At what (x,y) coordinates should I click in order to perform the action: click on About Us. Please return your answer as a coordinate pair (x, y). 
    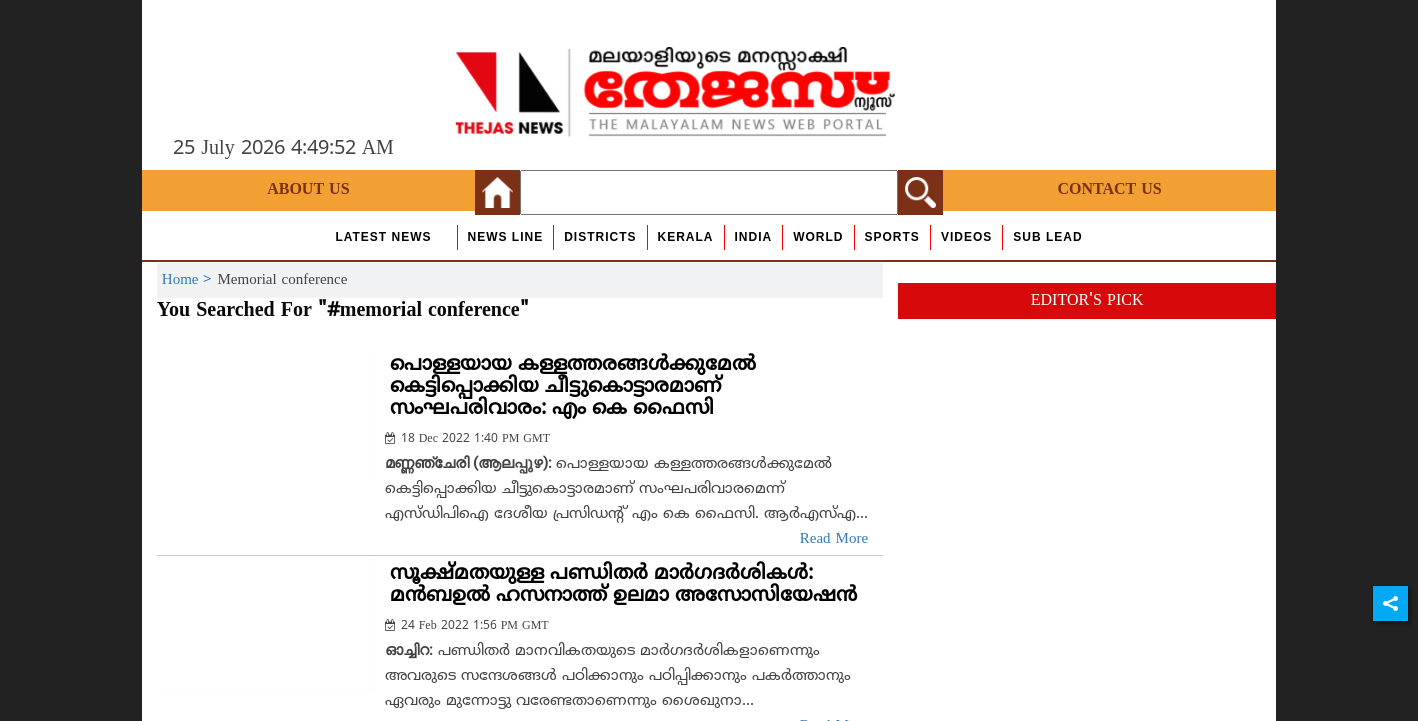
    Looking at the image, I should click on (308, 190).